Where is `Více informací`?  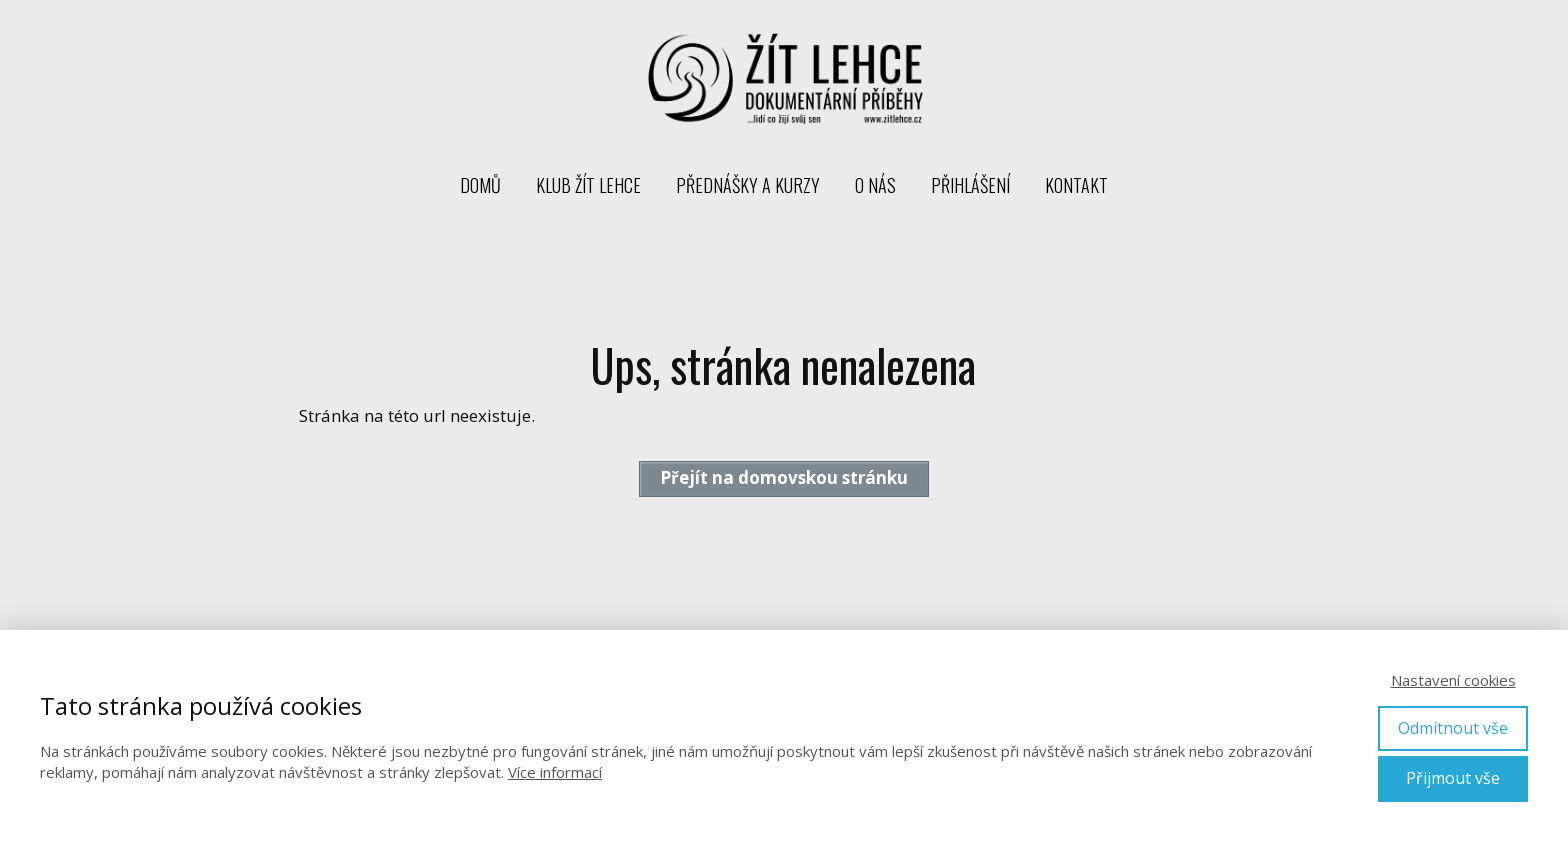 Více informací is located at coordinates (555, 772).